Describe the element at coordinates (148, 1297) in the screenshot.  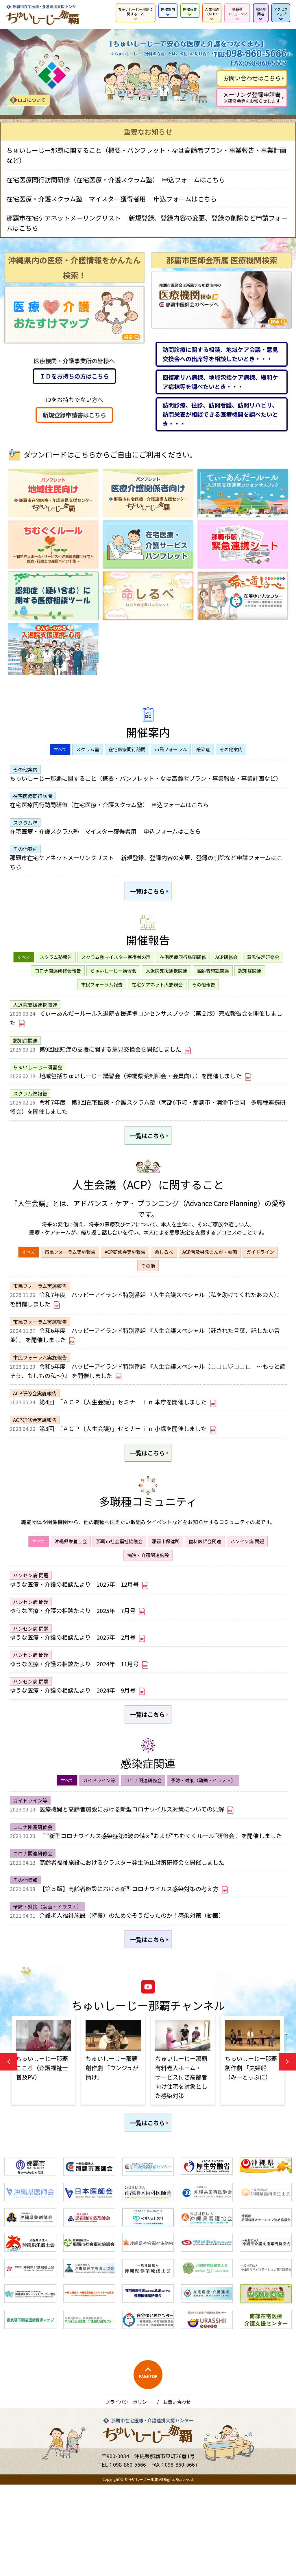
I see `その他` at that location.